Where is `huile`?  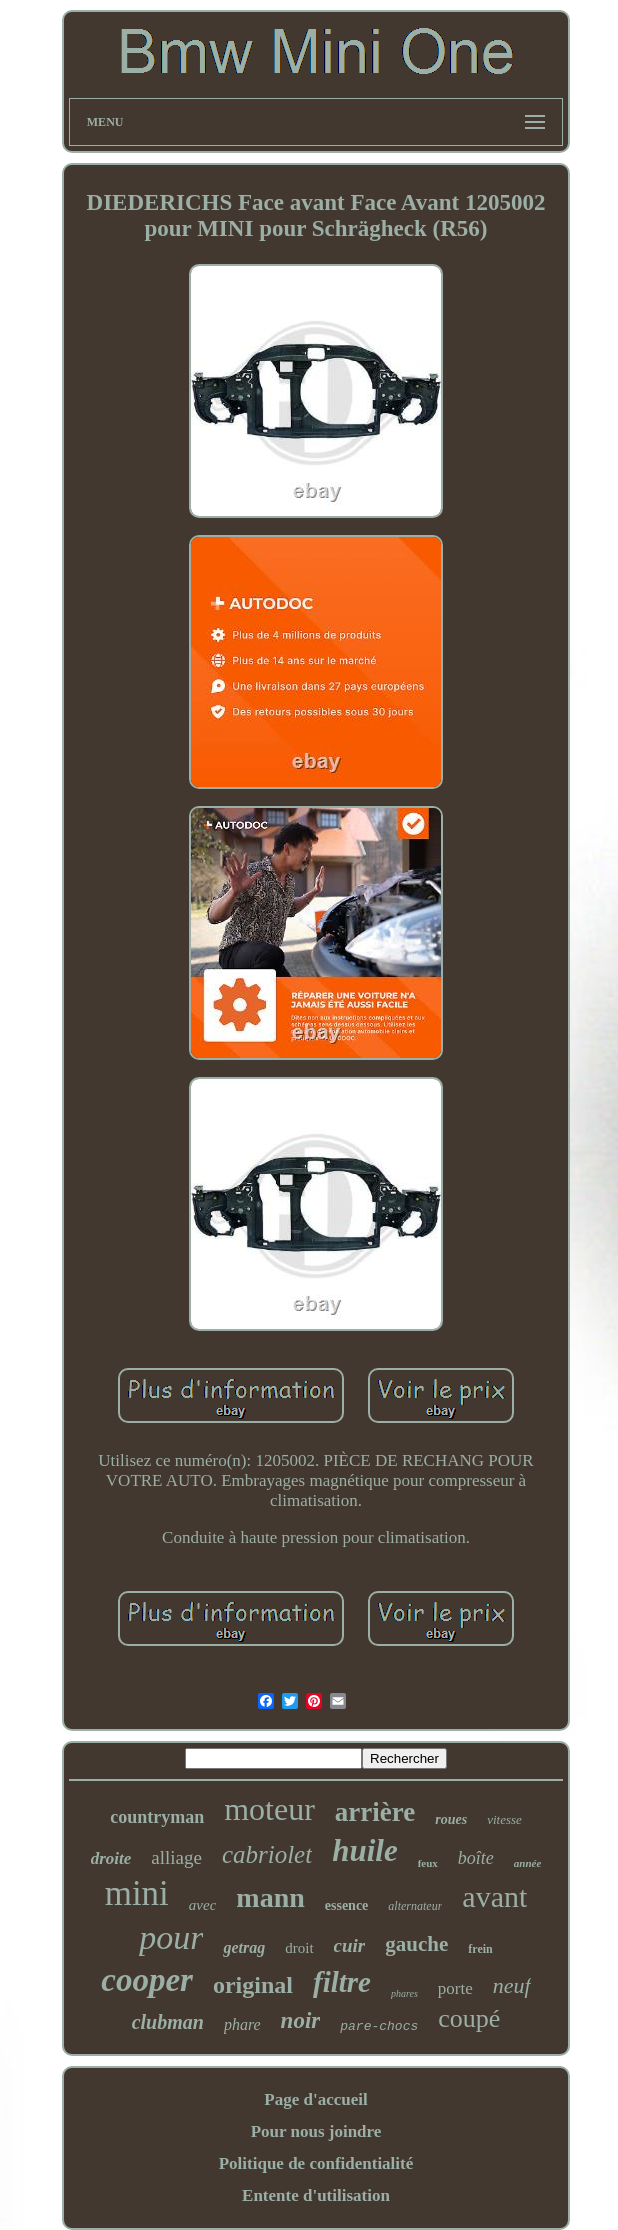 huile is located at coordinates (364, 1850).